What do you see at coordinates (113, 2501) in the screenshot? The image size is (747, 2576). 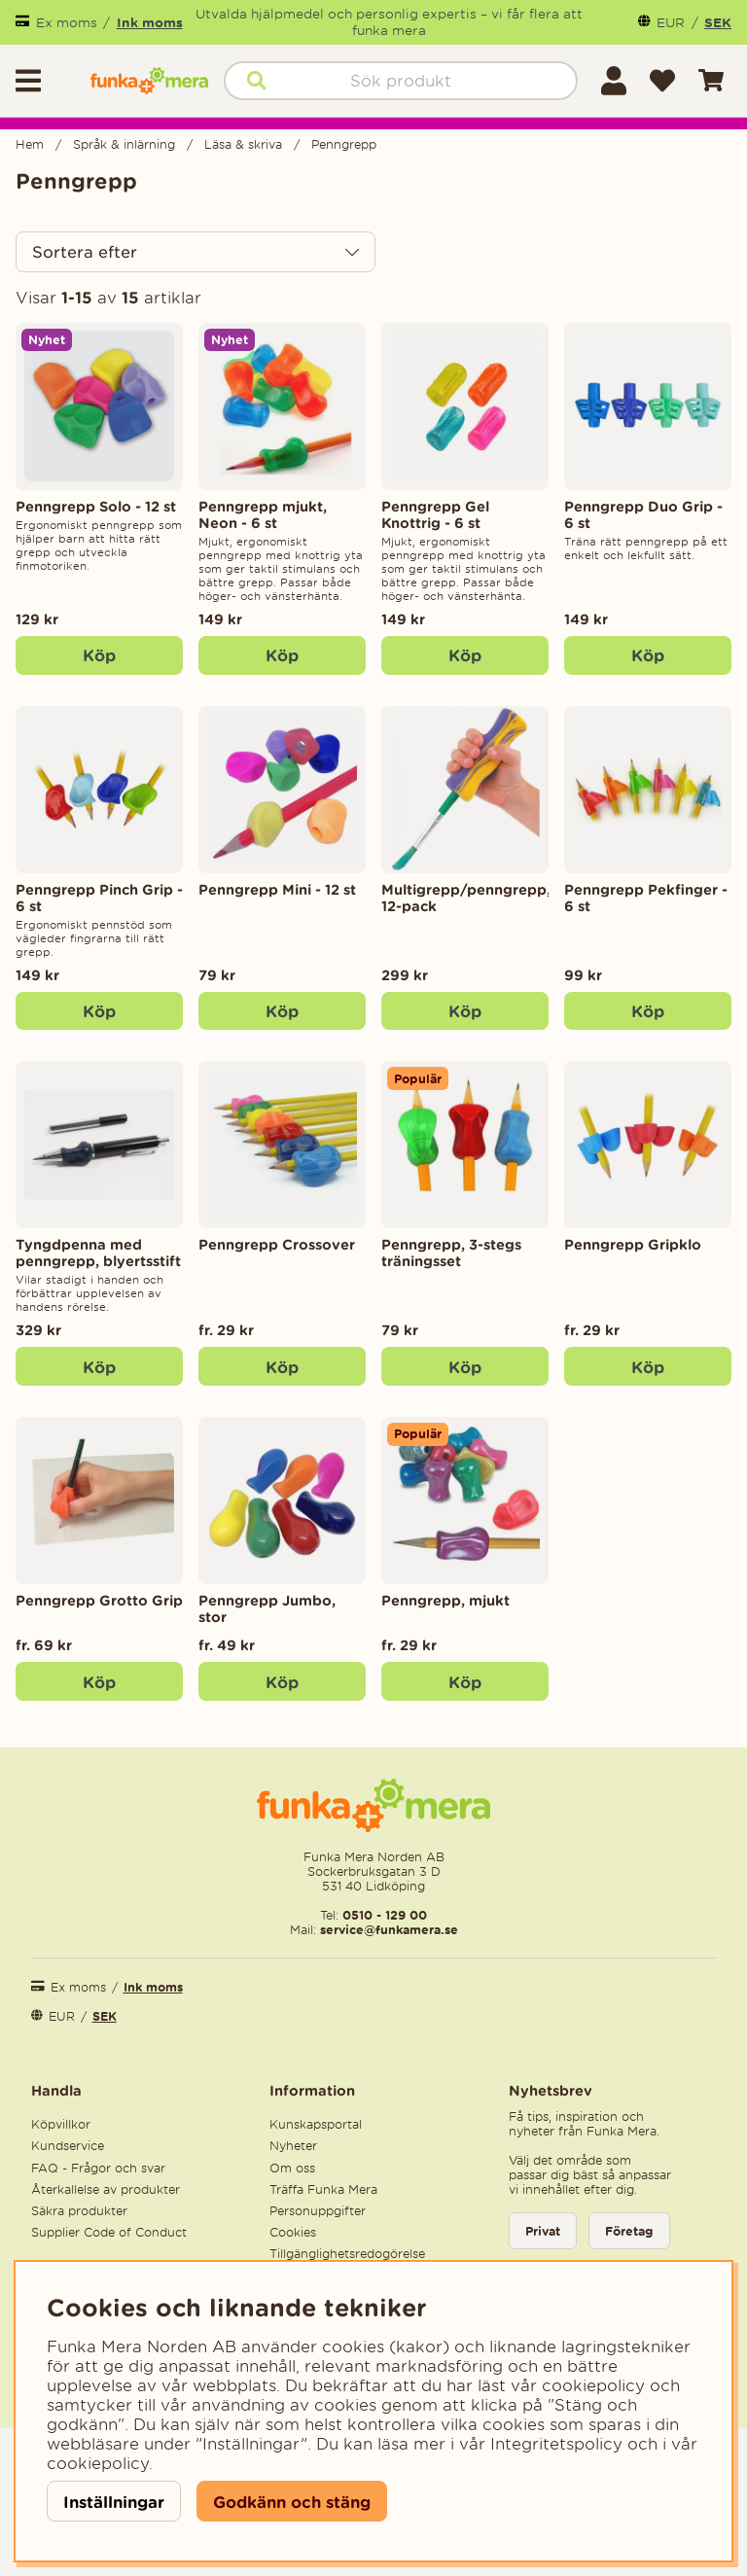 I see `Inställningar` at bounding box center [113, 2501].